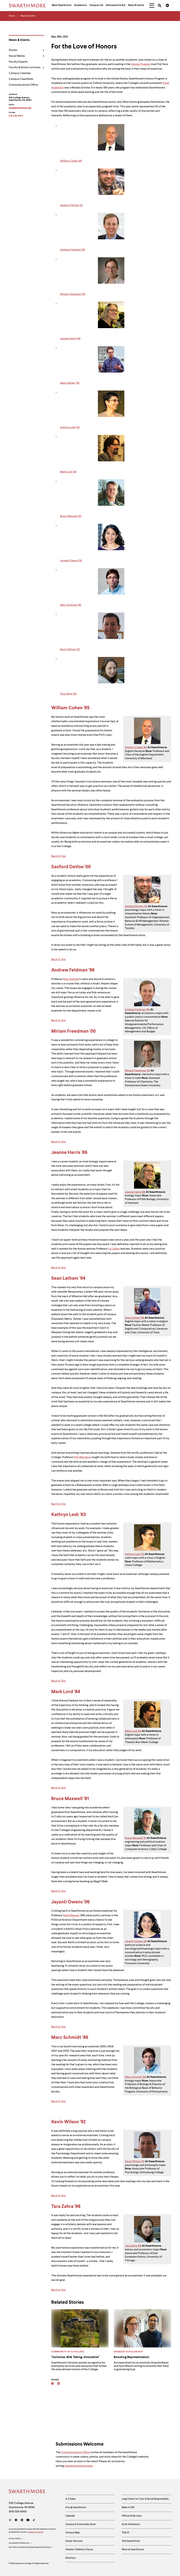  Describe the element at coordinates (71, 979) in the screenshot. I see `Rob Hollister` at that location.